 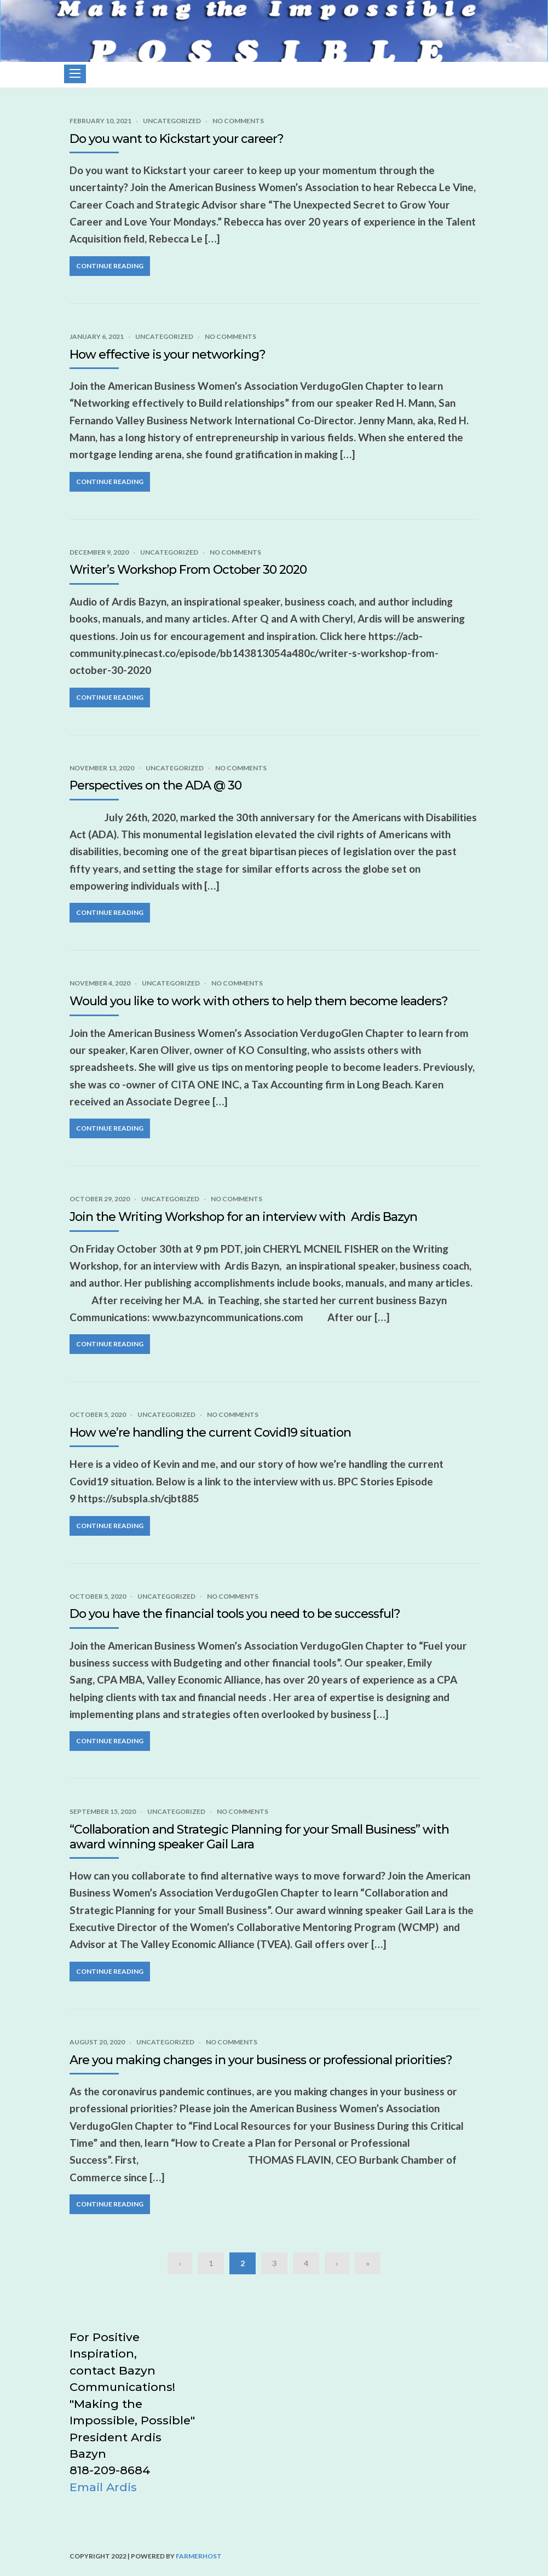 What do you see at coordinates (155, 785) in the screenshot?
I see `Perspectives on the ADA @ 30` at bounding box center [155, 785].